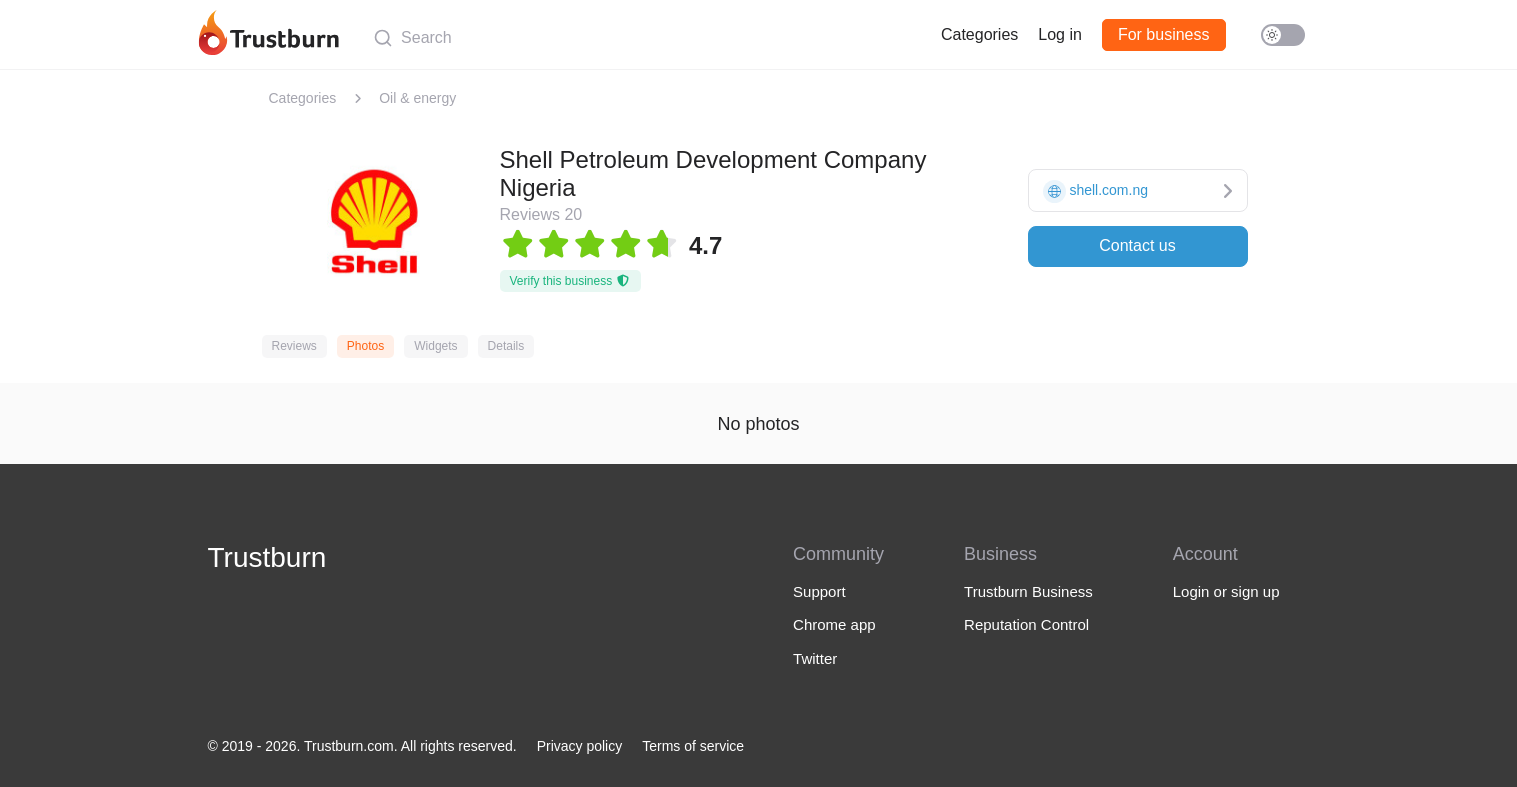 The image size is (1517, 787). I want to click on Login or sign up, so click(1226, 591).